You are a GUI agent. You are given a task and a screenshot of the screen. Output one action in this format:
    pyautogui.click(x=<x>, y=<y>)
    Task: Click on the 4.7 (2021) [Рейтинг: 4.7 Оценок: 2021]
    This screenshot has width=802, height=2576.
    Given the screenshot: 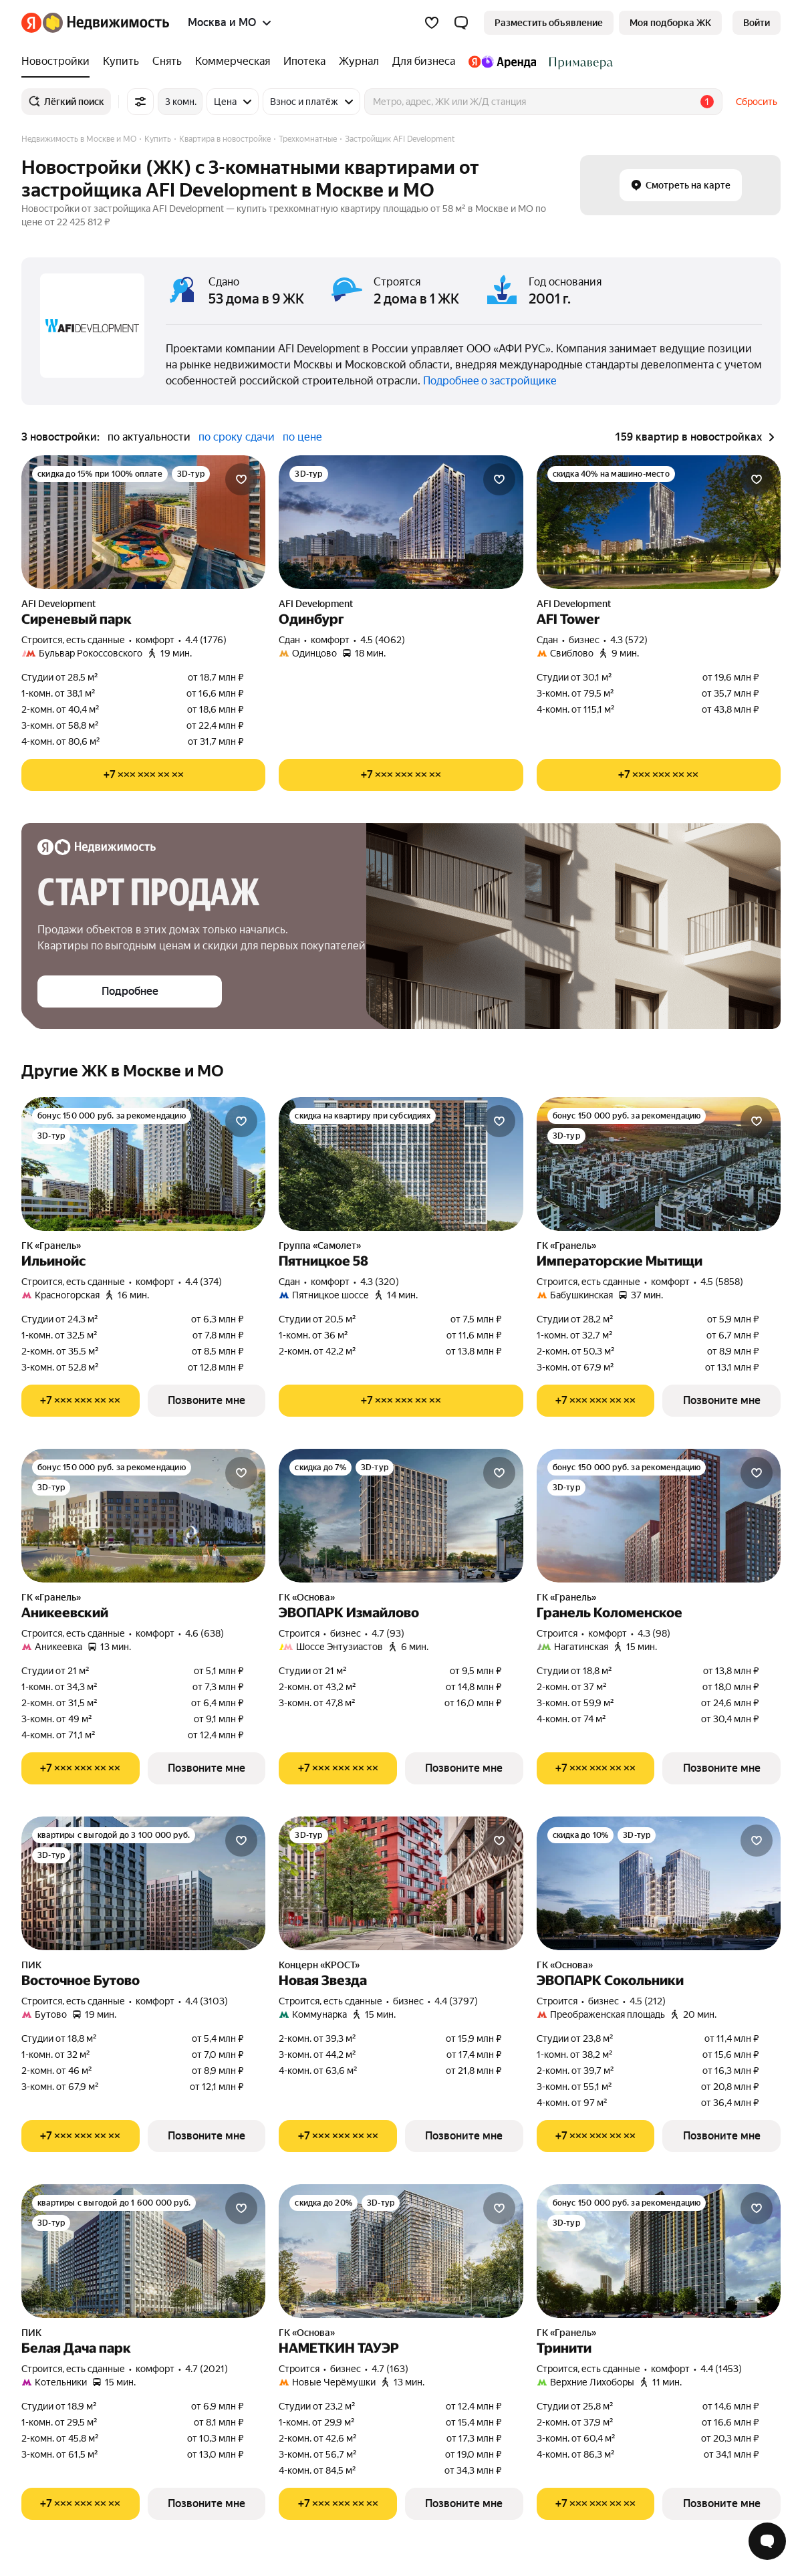 What is the action you would take?
    pyautogui.click(x=206, y=2368)
    